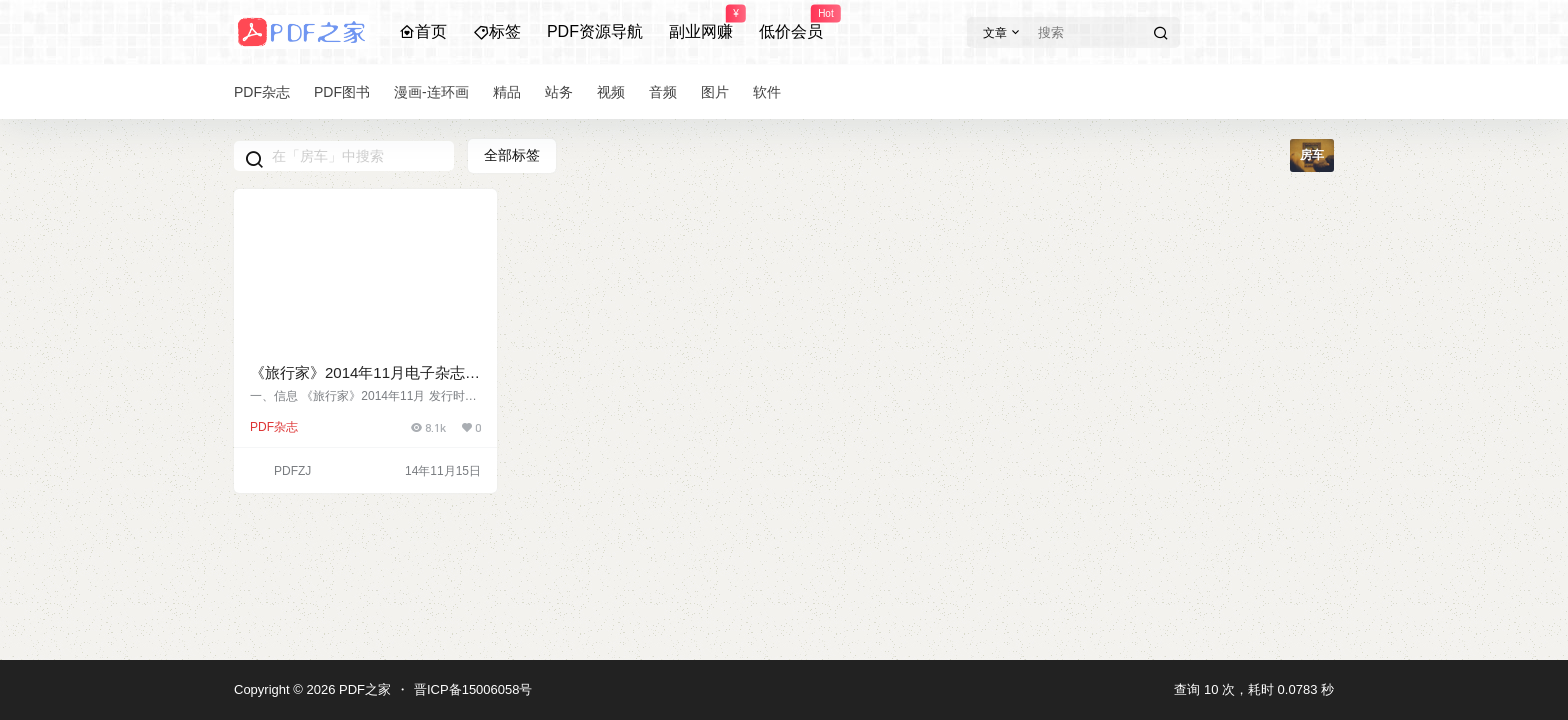  What do you see at coordinates (791, 23) in the screenshot?
I see `低价会员` at bounding box center [791, 23].